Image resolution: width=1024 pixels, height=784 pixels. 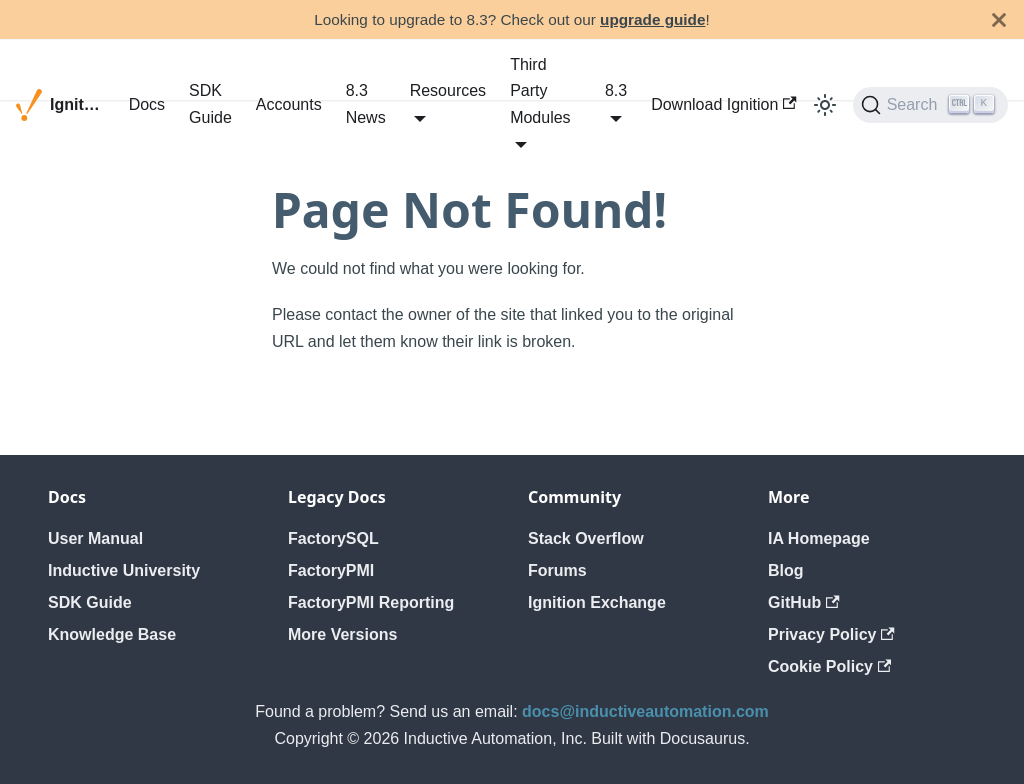 What do you see at coordinates (210, 103) in the screenshot?
I see `SDK Guide` at bounding box center [210, 103].